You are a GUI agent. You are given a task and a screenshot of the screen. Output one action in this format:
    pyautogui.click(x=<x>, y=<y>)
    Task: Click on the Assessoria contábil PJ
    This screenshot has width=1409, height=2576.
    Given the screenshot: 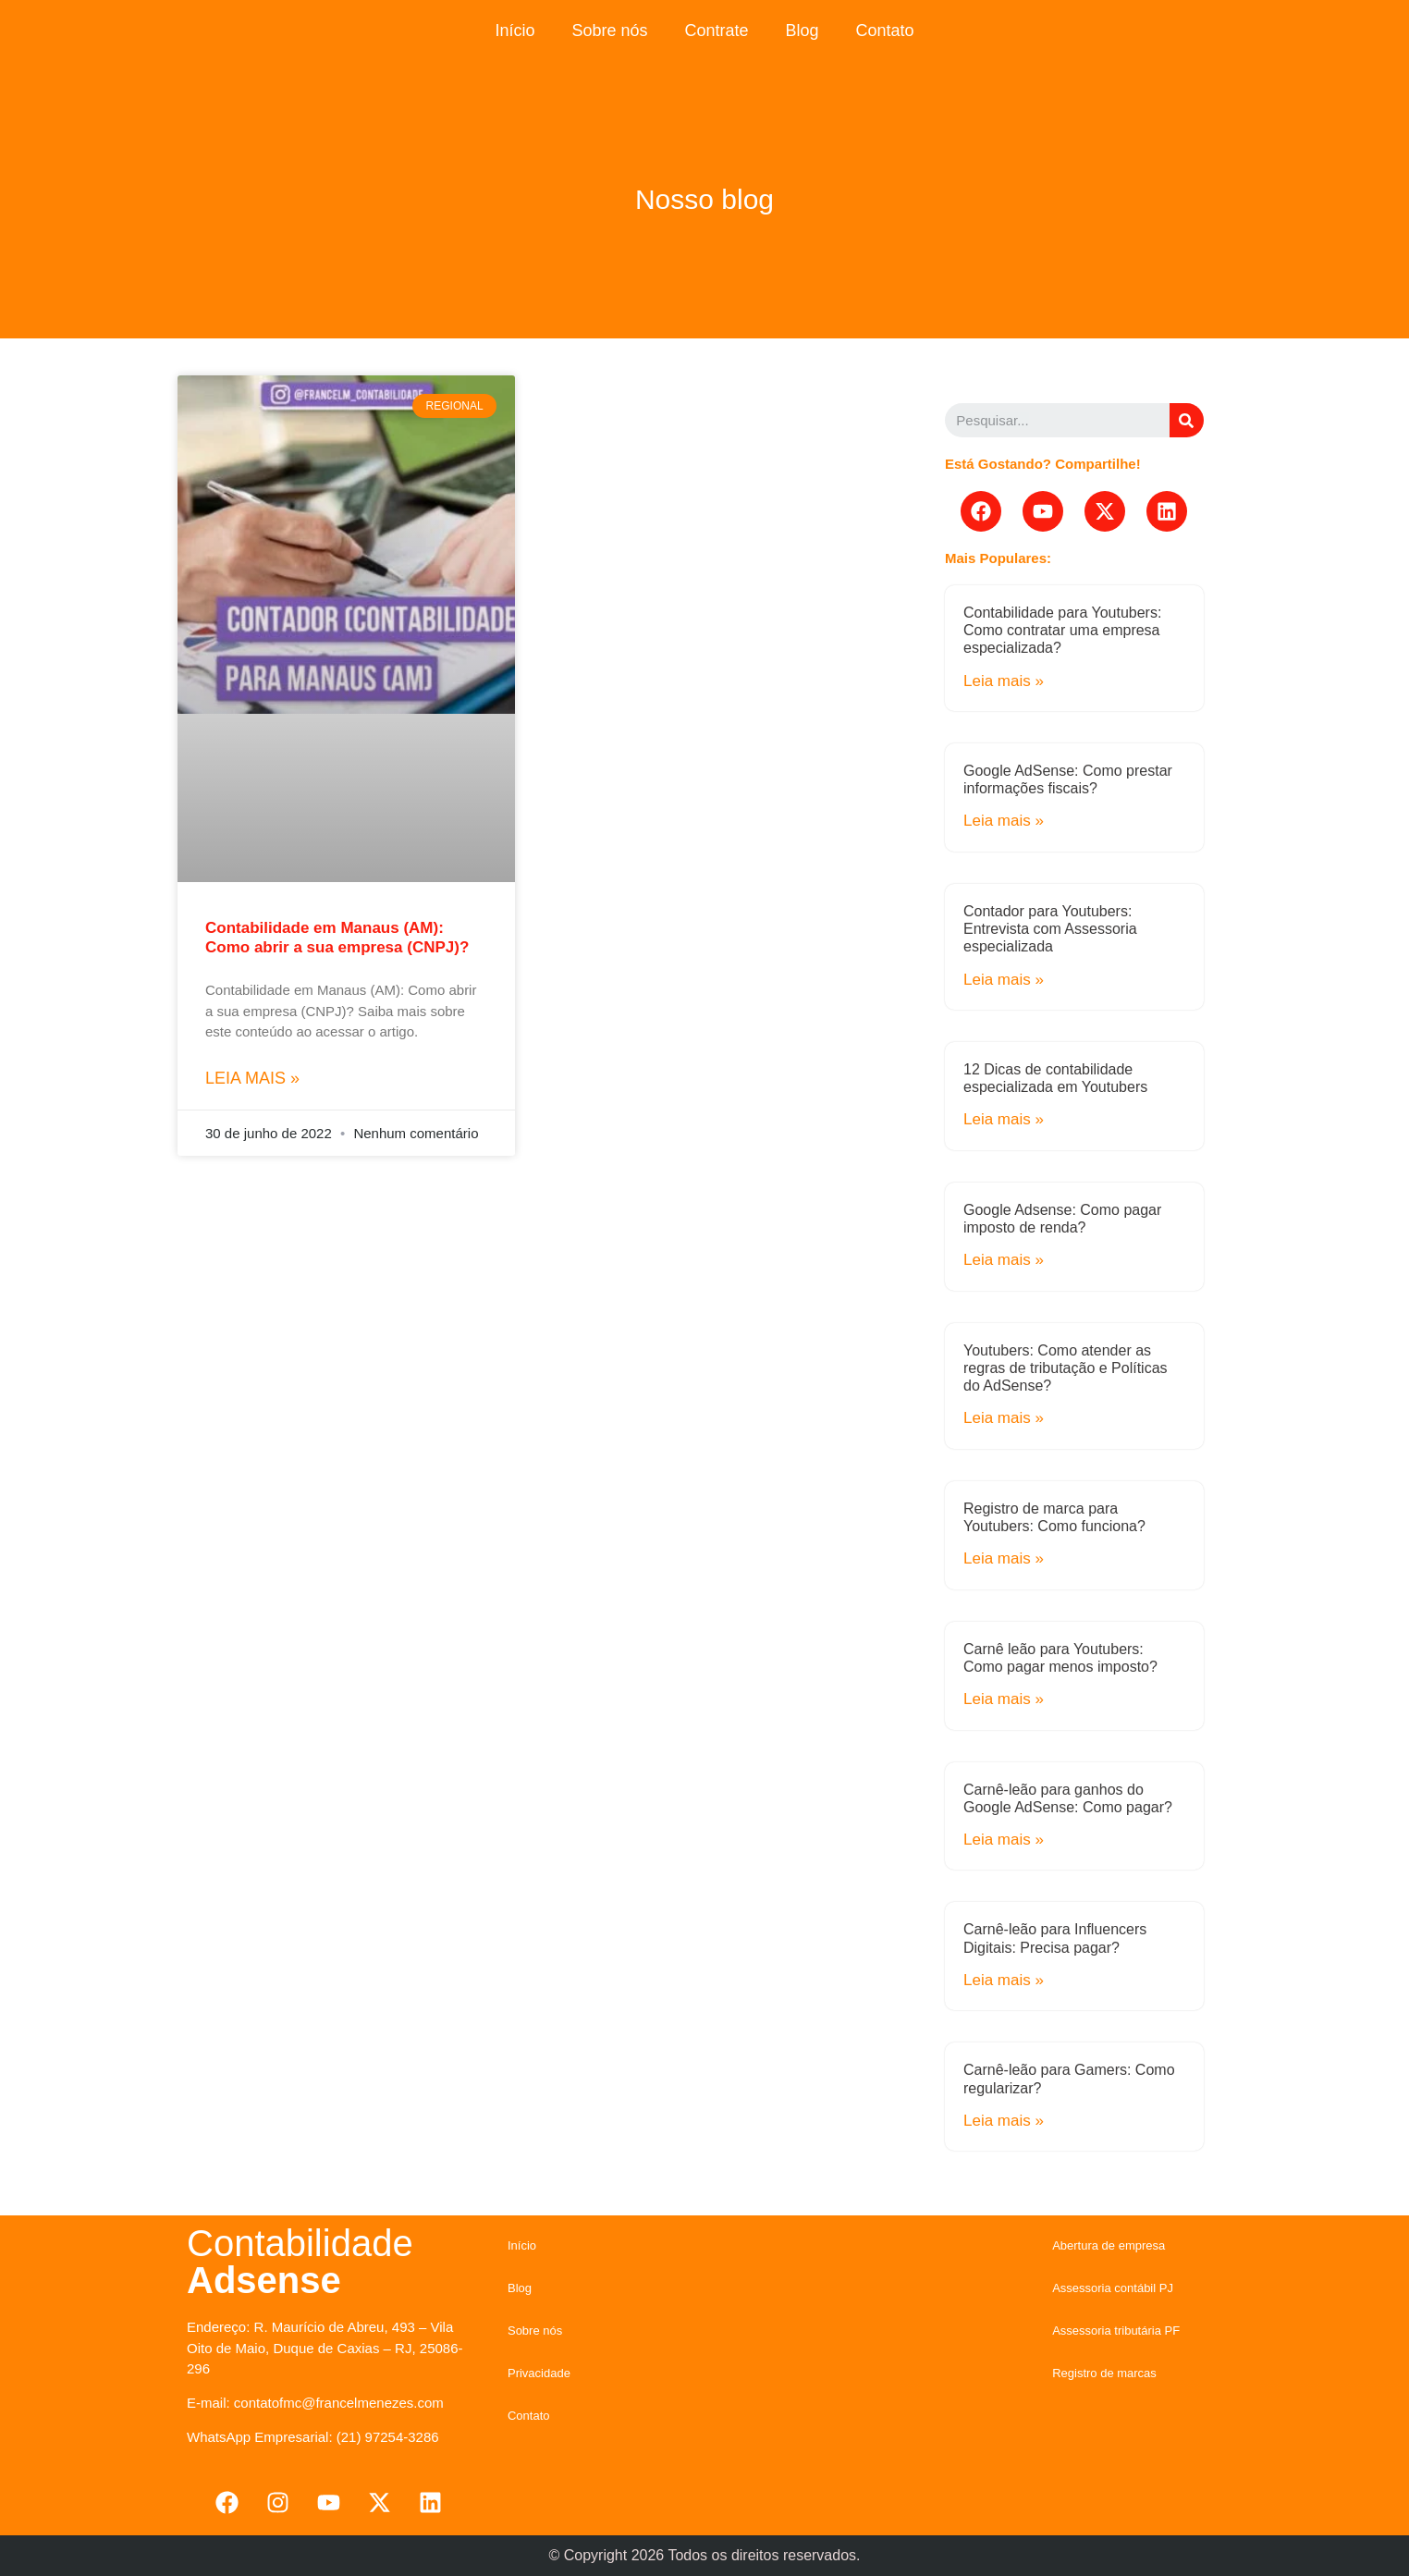 What is the action you would take?
    pyautogui.click(x=1112, y=2288)
    